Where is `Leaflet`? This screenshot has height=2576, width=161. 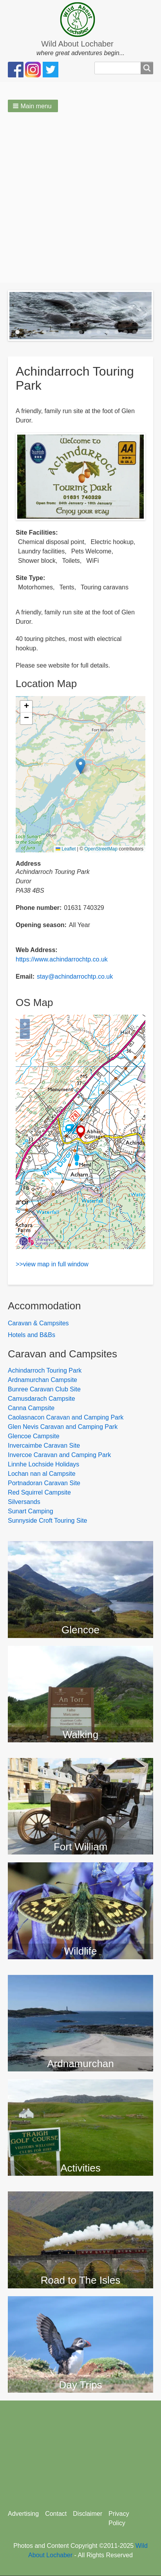
Leaflet is located at coordinates (66, 849).